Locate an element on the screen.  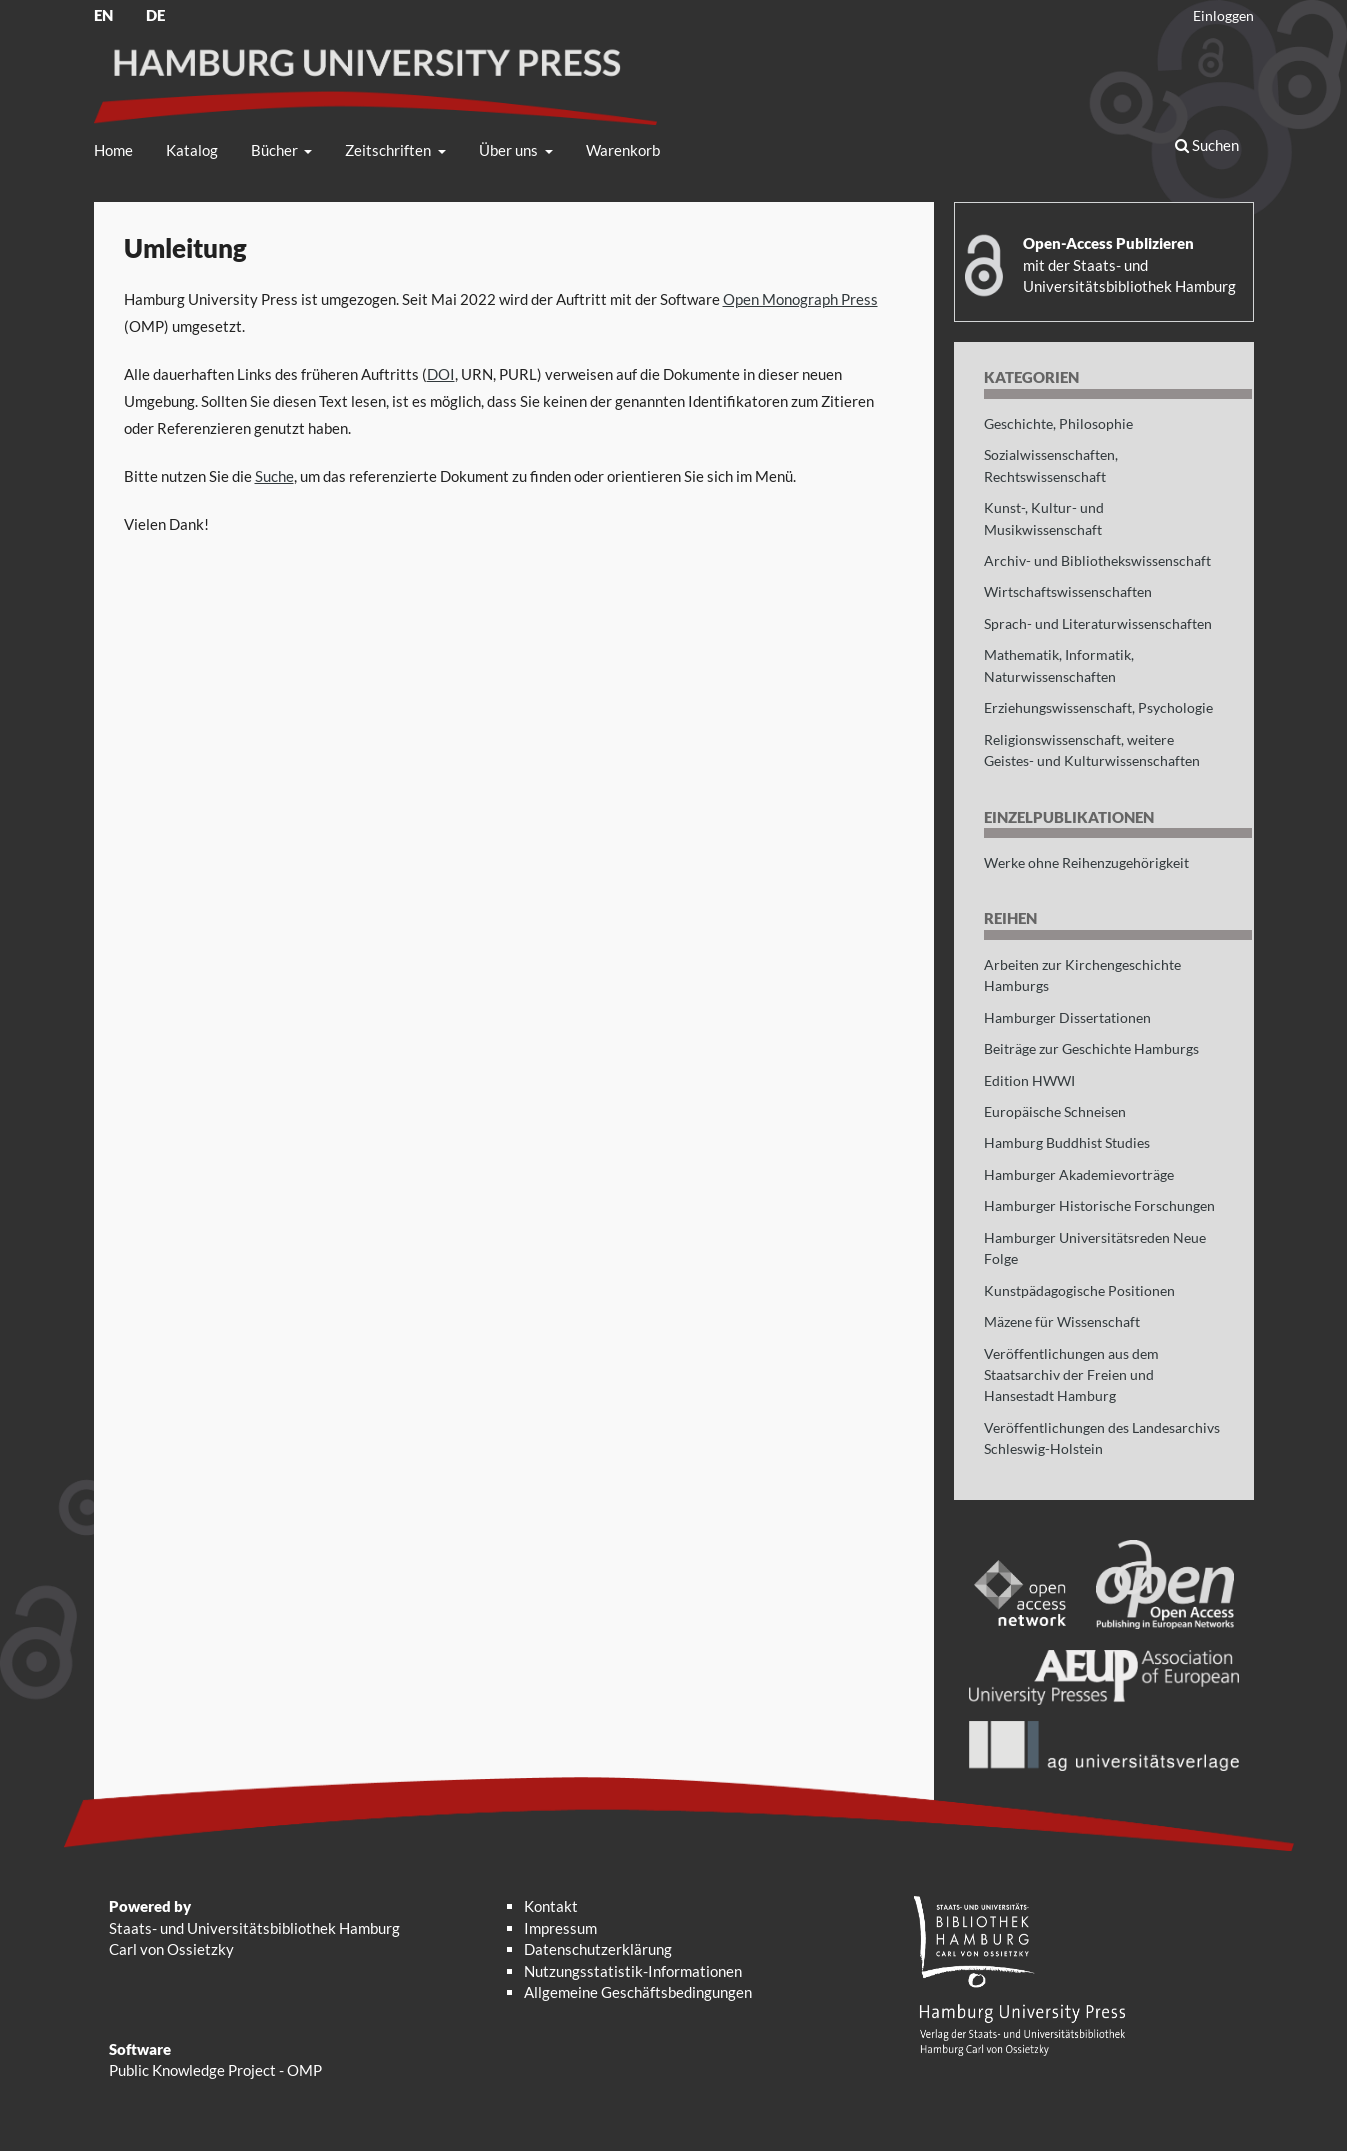
Home is located at coordinates (113, 150).